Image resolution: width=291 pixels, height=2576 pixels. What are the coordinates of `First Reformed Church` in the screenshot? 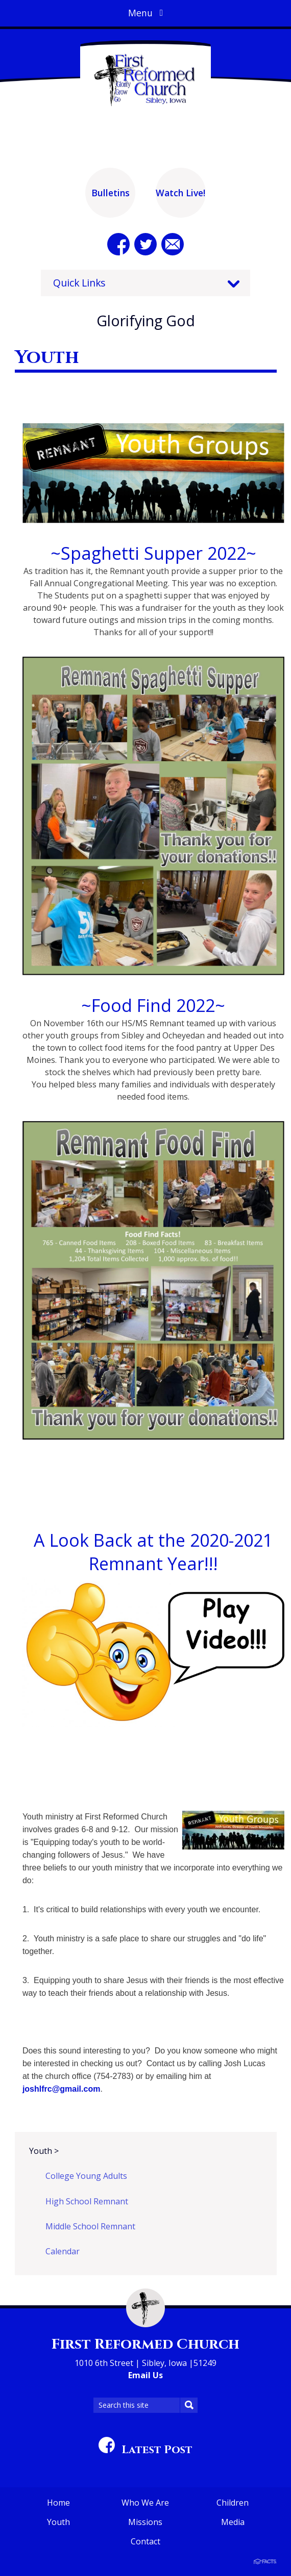 It's located at (145, 2344).